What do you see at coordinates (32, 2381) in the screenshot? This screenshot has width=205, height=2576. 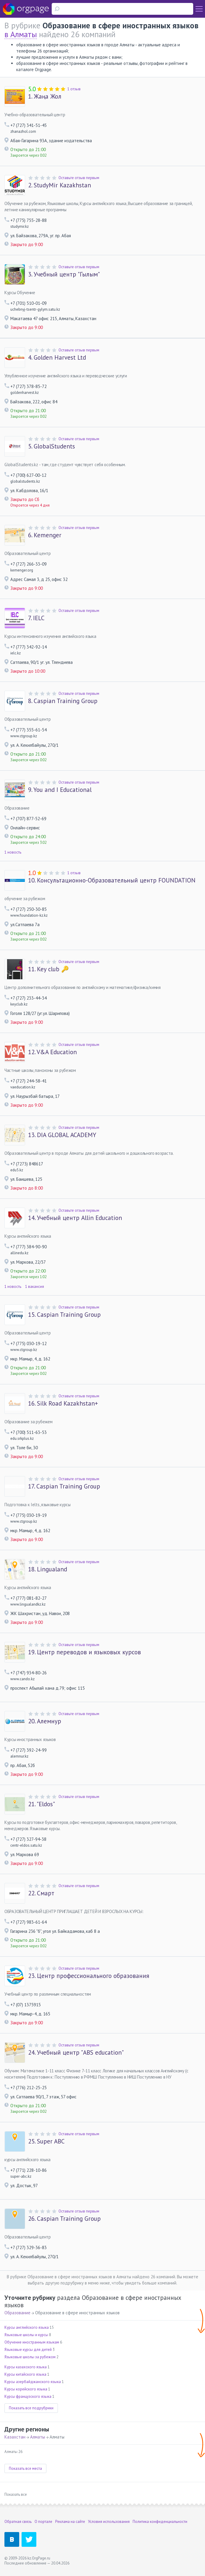 I see `Курсы азербайджанского языка` at bounding box center [32, 2381].